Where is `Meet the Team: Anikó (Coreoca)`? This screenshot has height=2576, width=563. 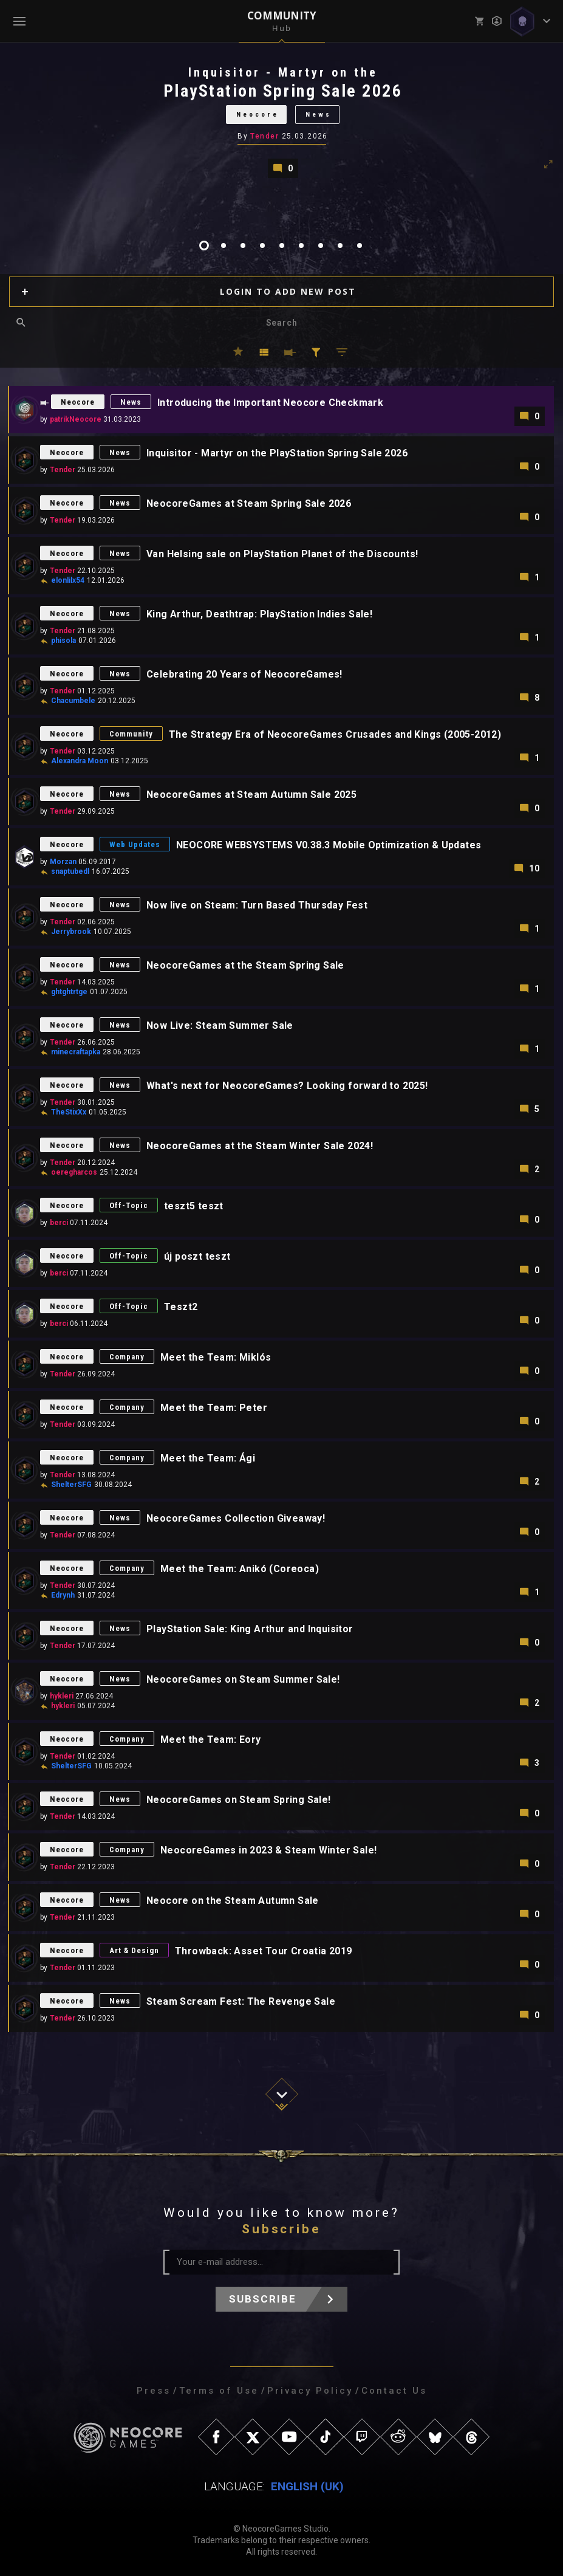
Meet the Team: Anikó (Coreoca) is located at coordinates (239, 1569).